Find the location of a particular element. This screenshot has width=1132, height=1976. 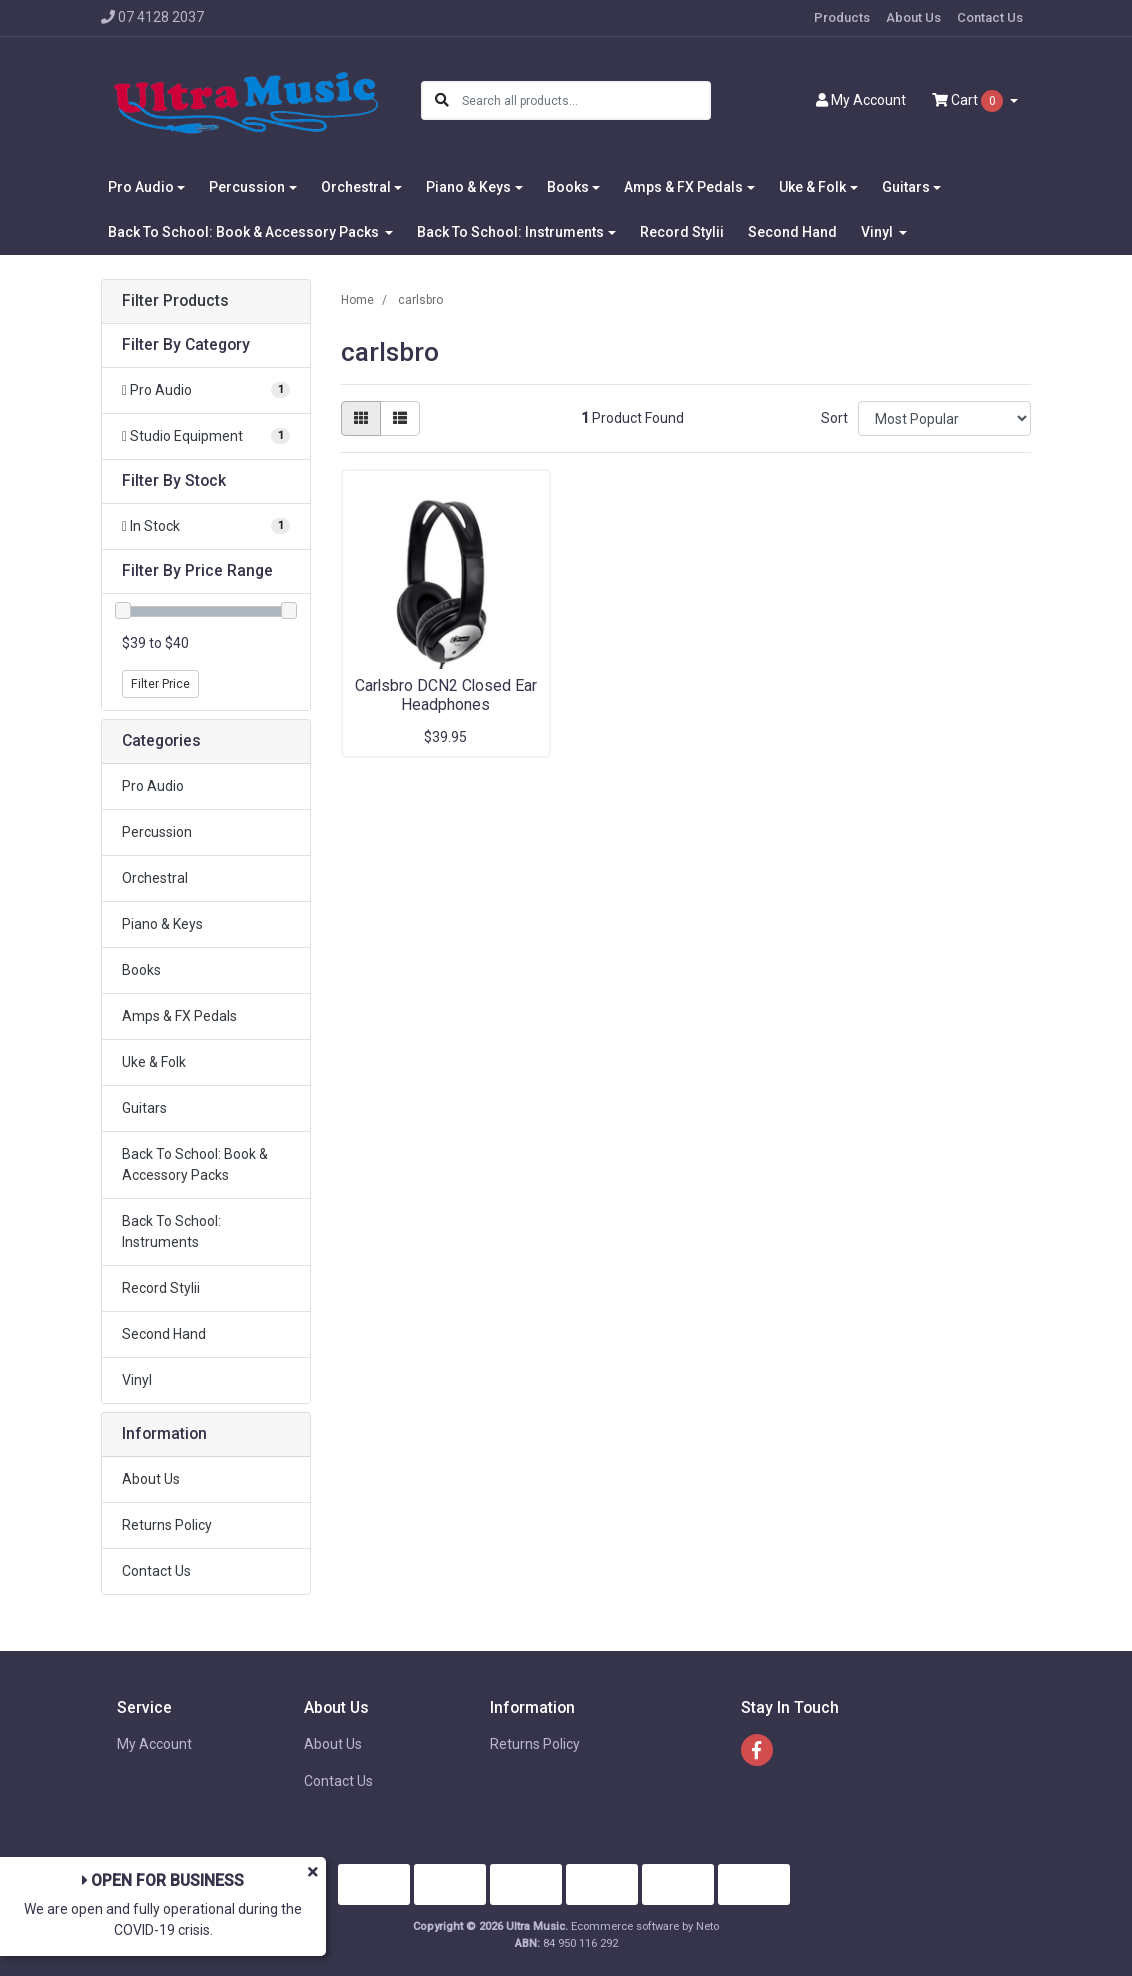

Pro Audio [button] is located at coordinates (141, 187).